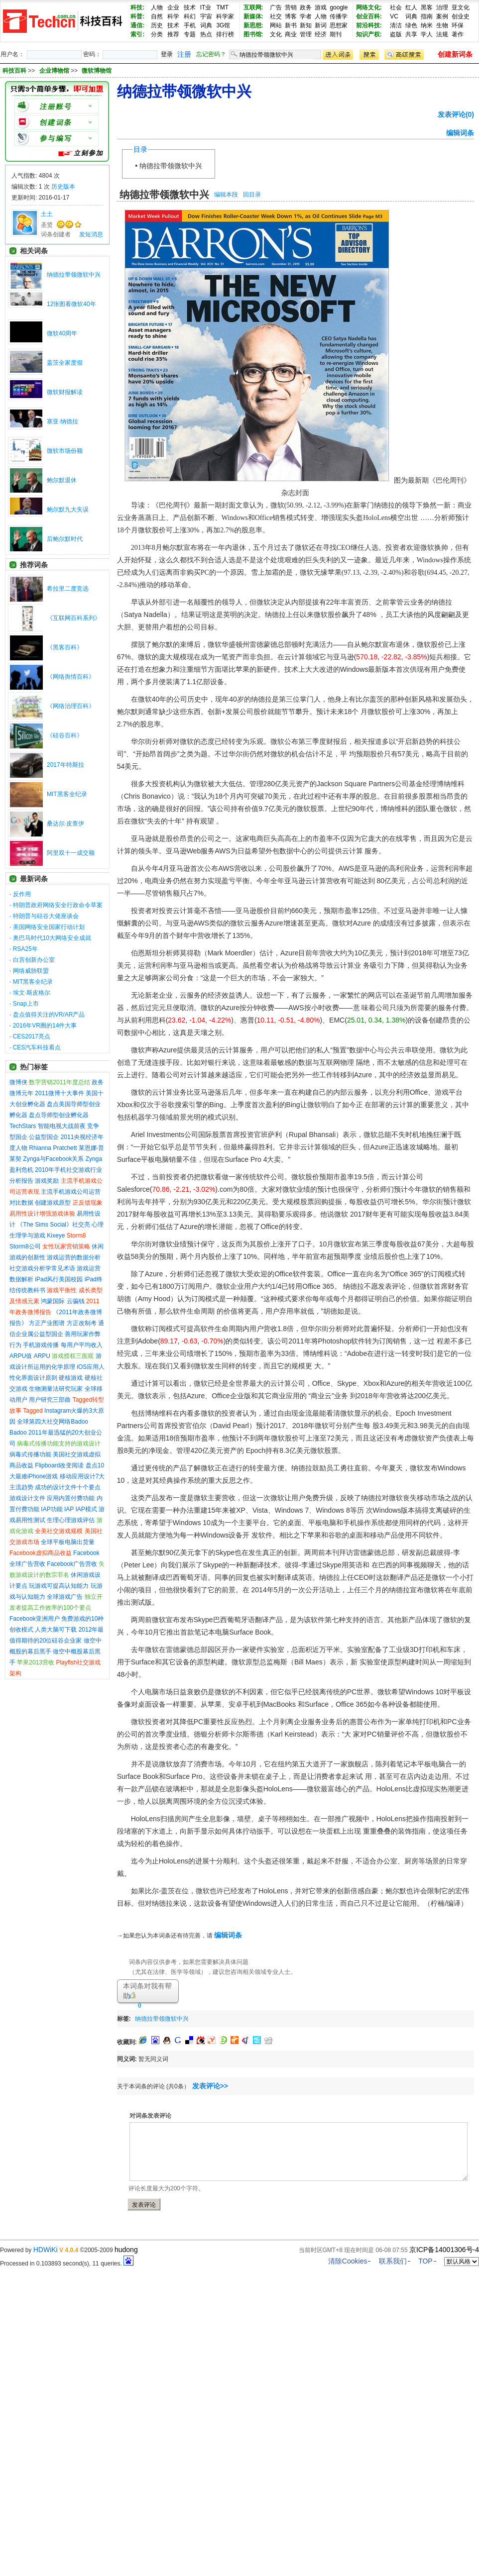 This screenshot has width=479, height=2576. I want to click on 游戏奖励, so click(47, 1180).